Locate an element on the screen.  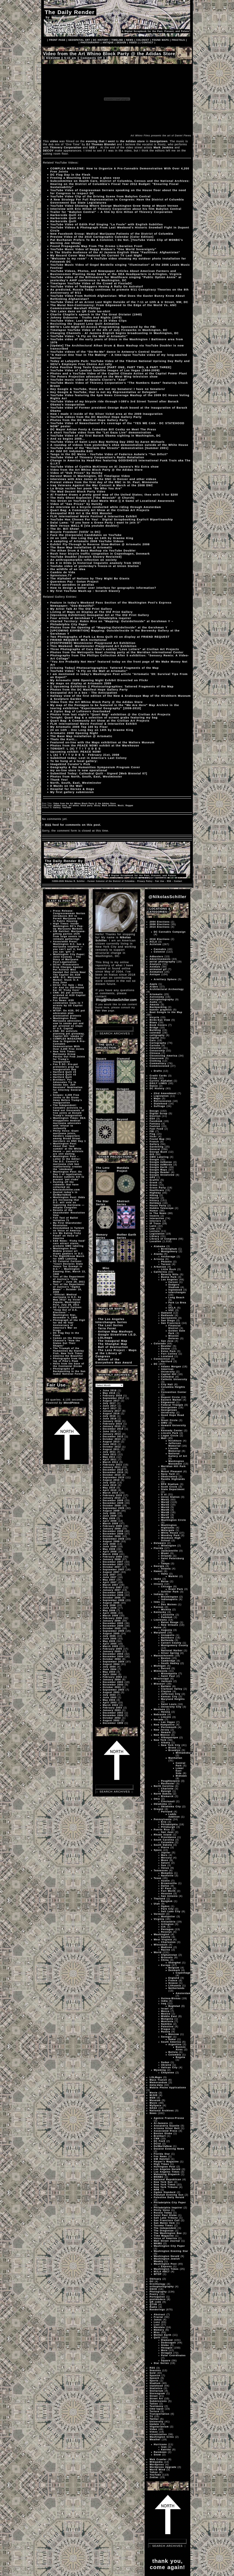
Polar Coordinates is located at coordinates (173, 2355).